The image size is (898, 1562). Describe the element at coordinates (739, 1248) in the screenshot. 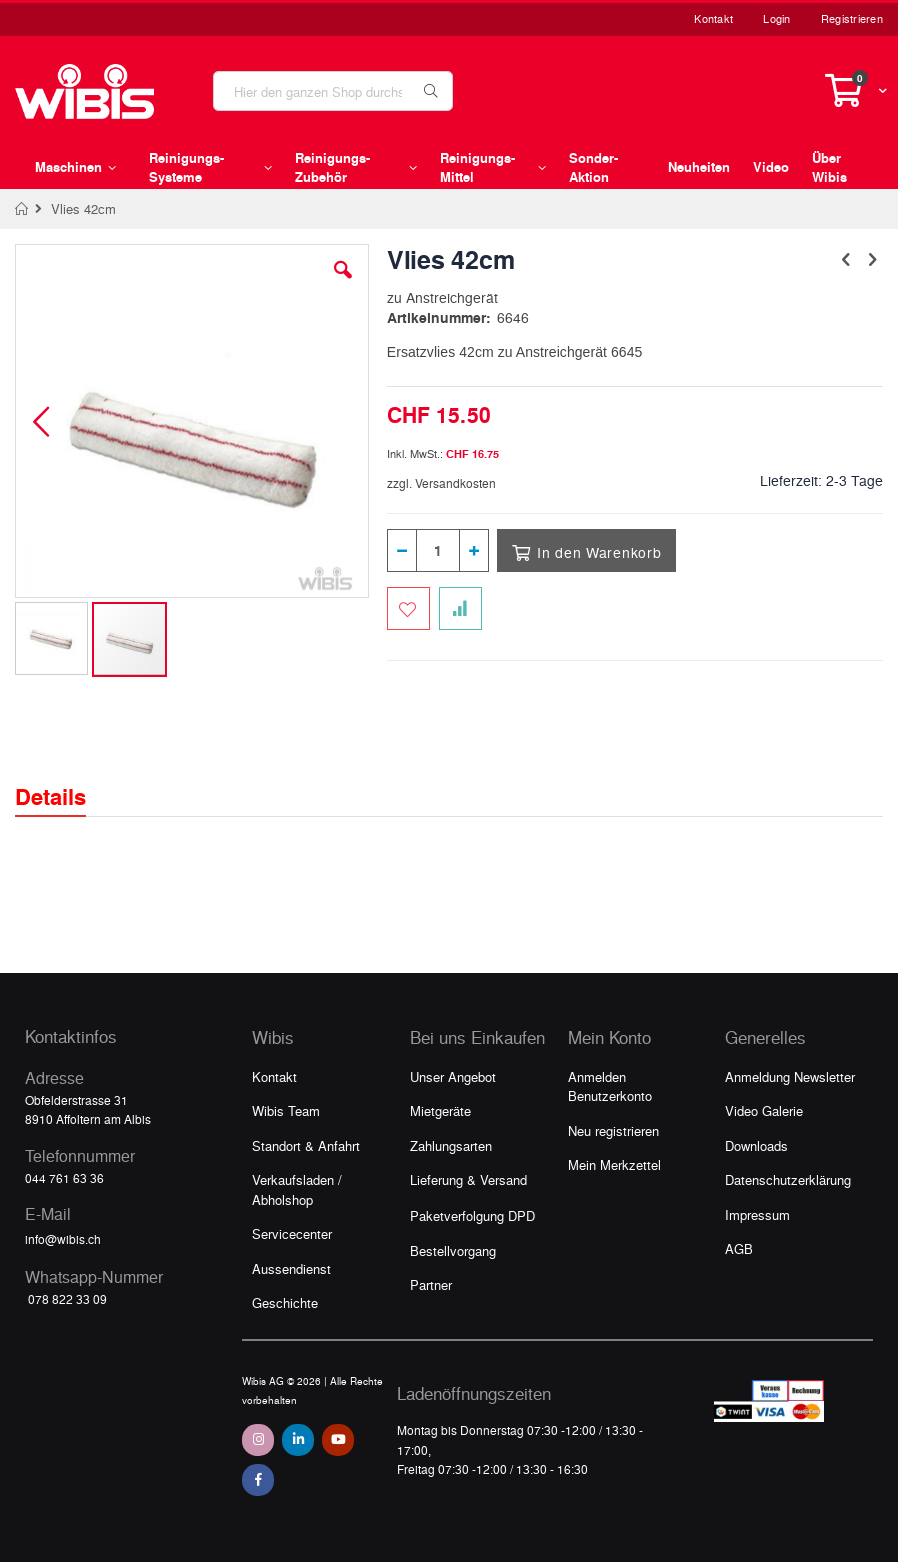

I see `AGB` at that location.